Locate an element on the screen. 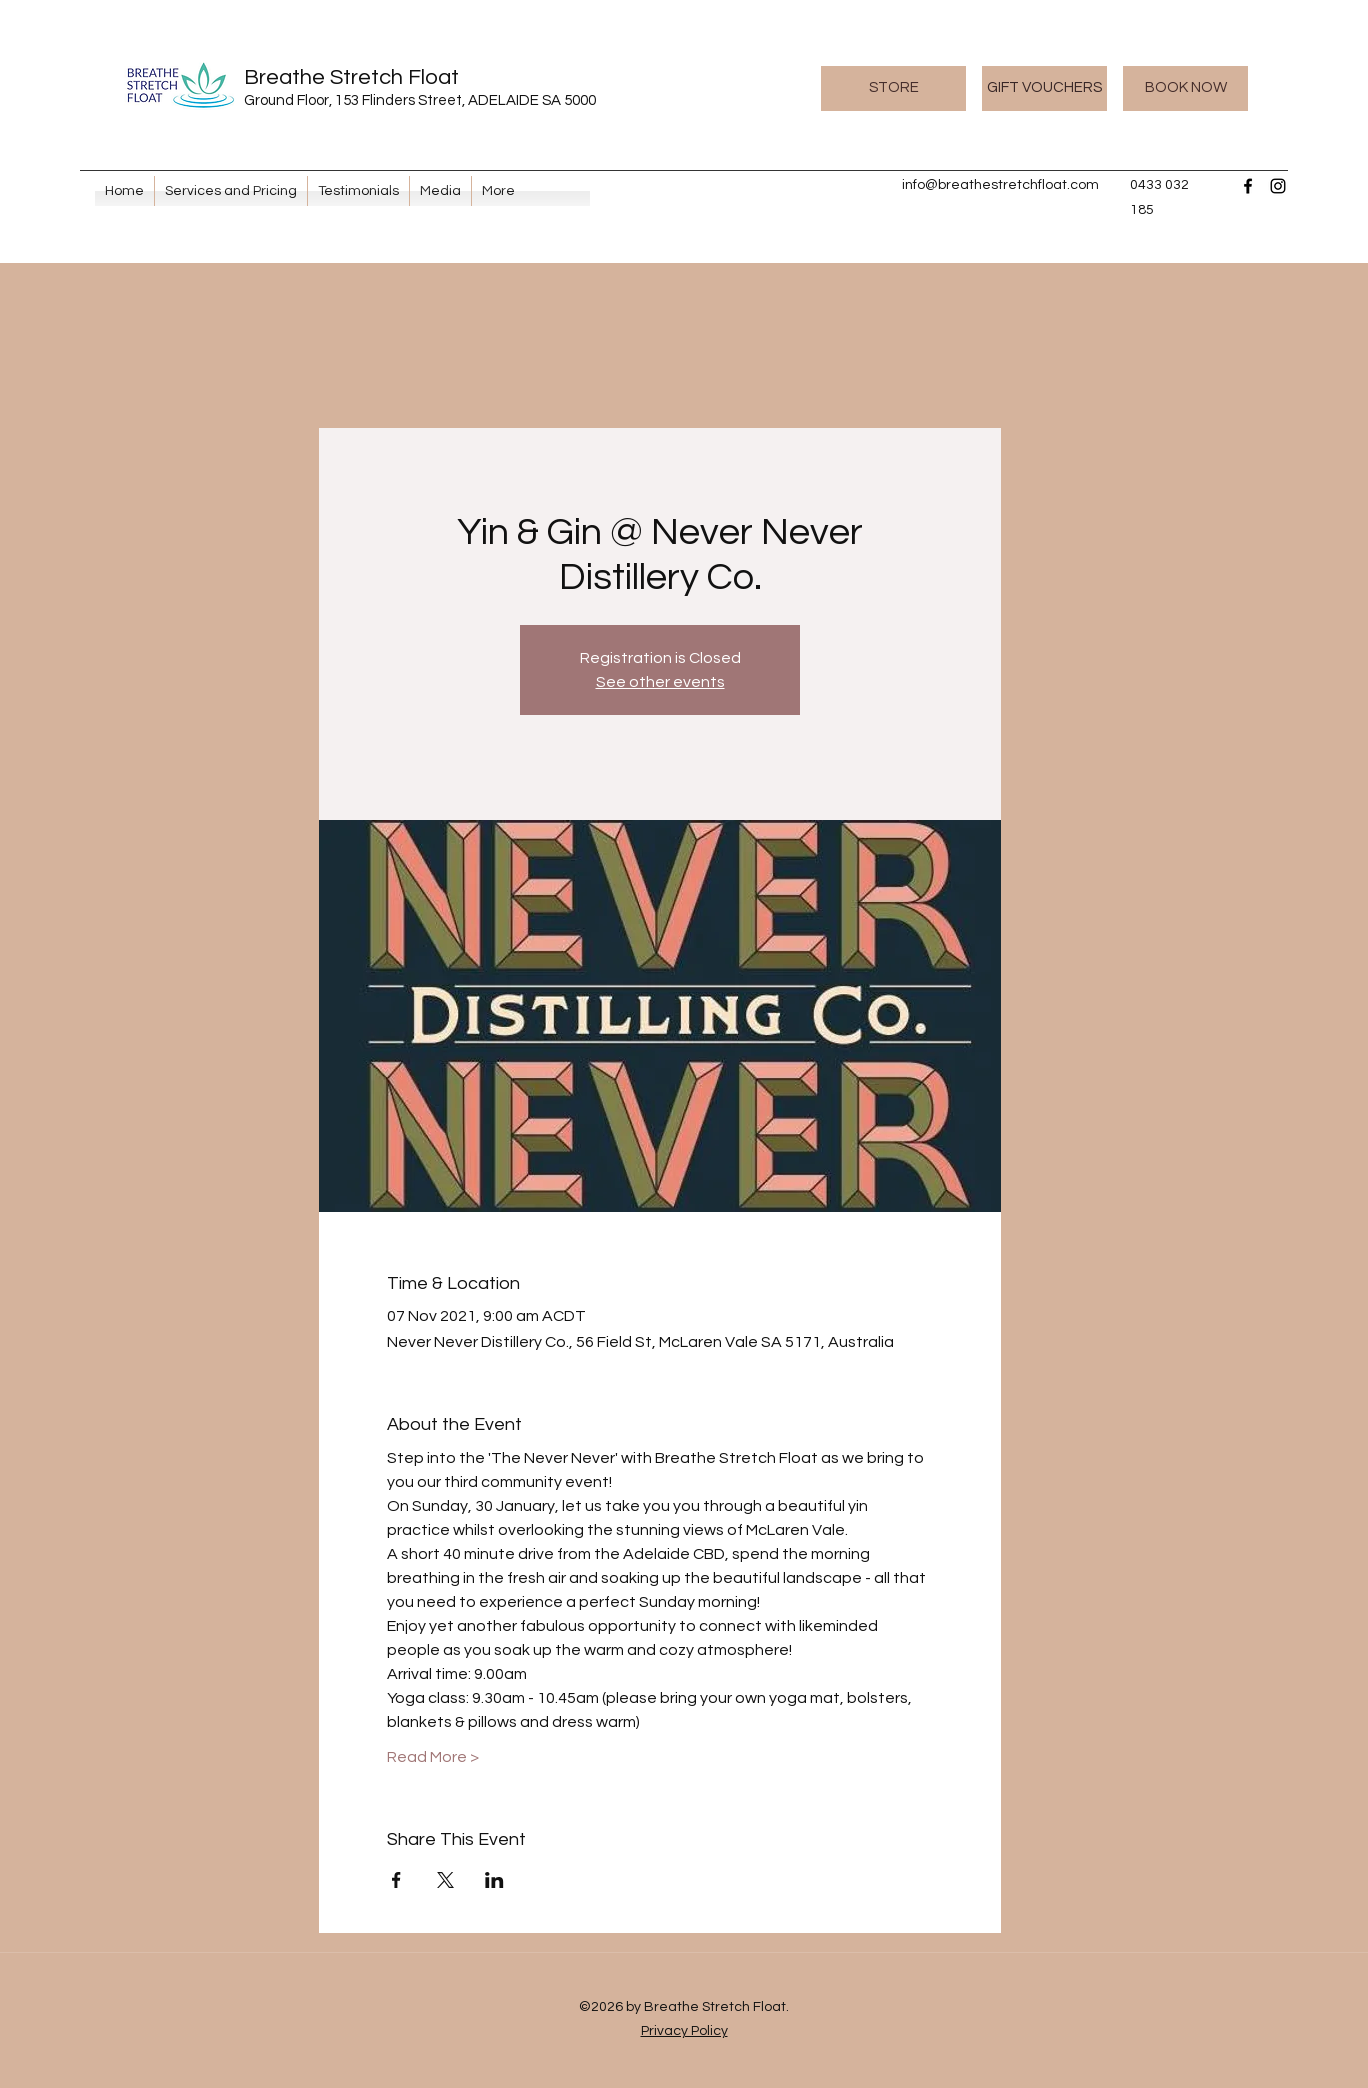 This screenshot has width=1368, height=2088. [Share event on LinkedIn] is located at coordinates (494, 1880).